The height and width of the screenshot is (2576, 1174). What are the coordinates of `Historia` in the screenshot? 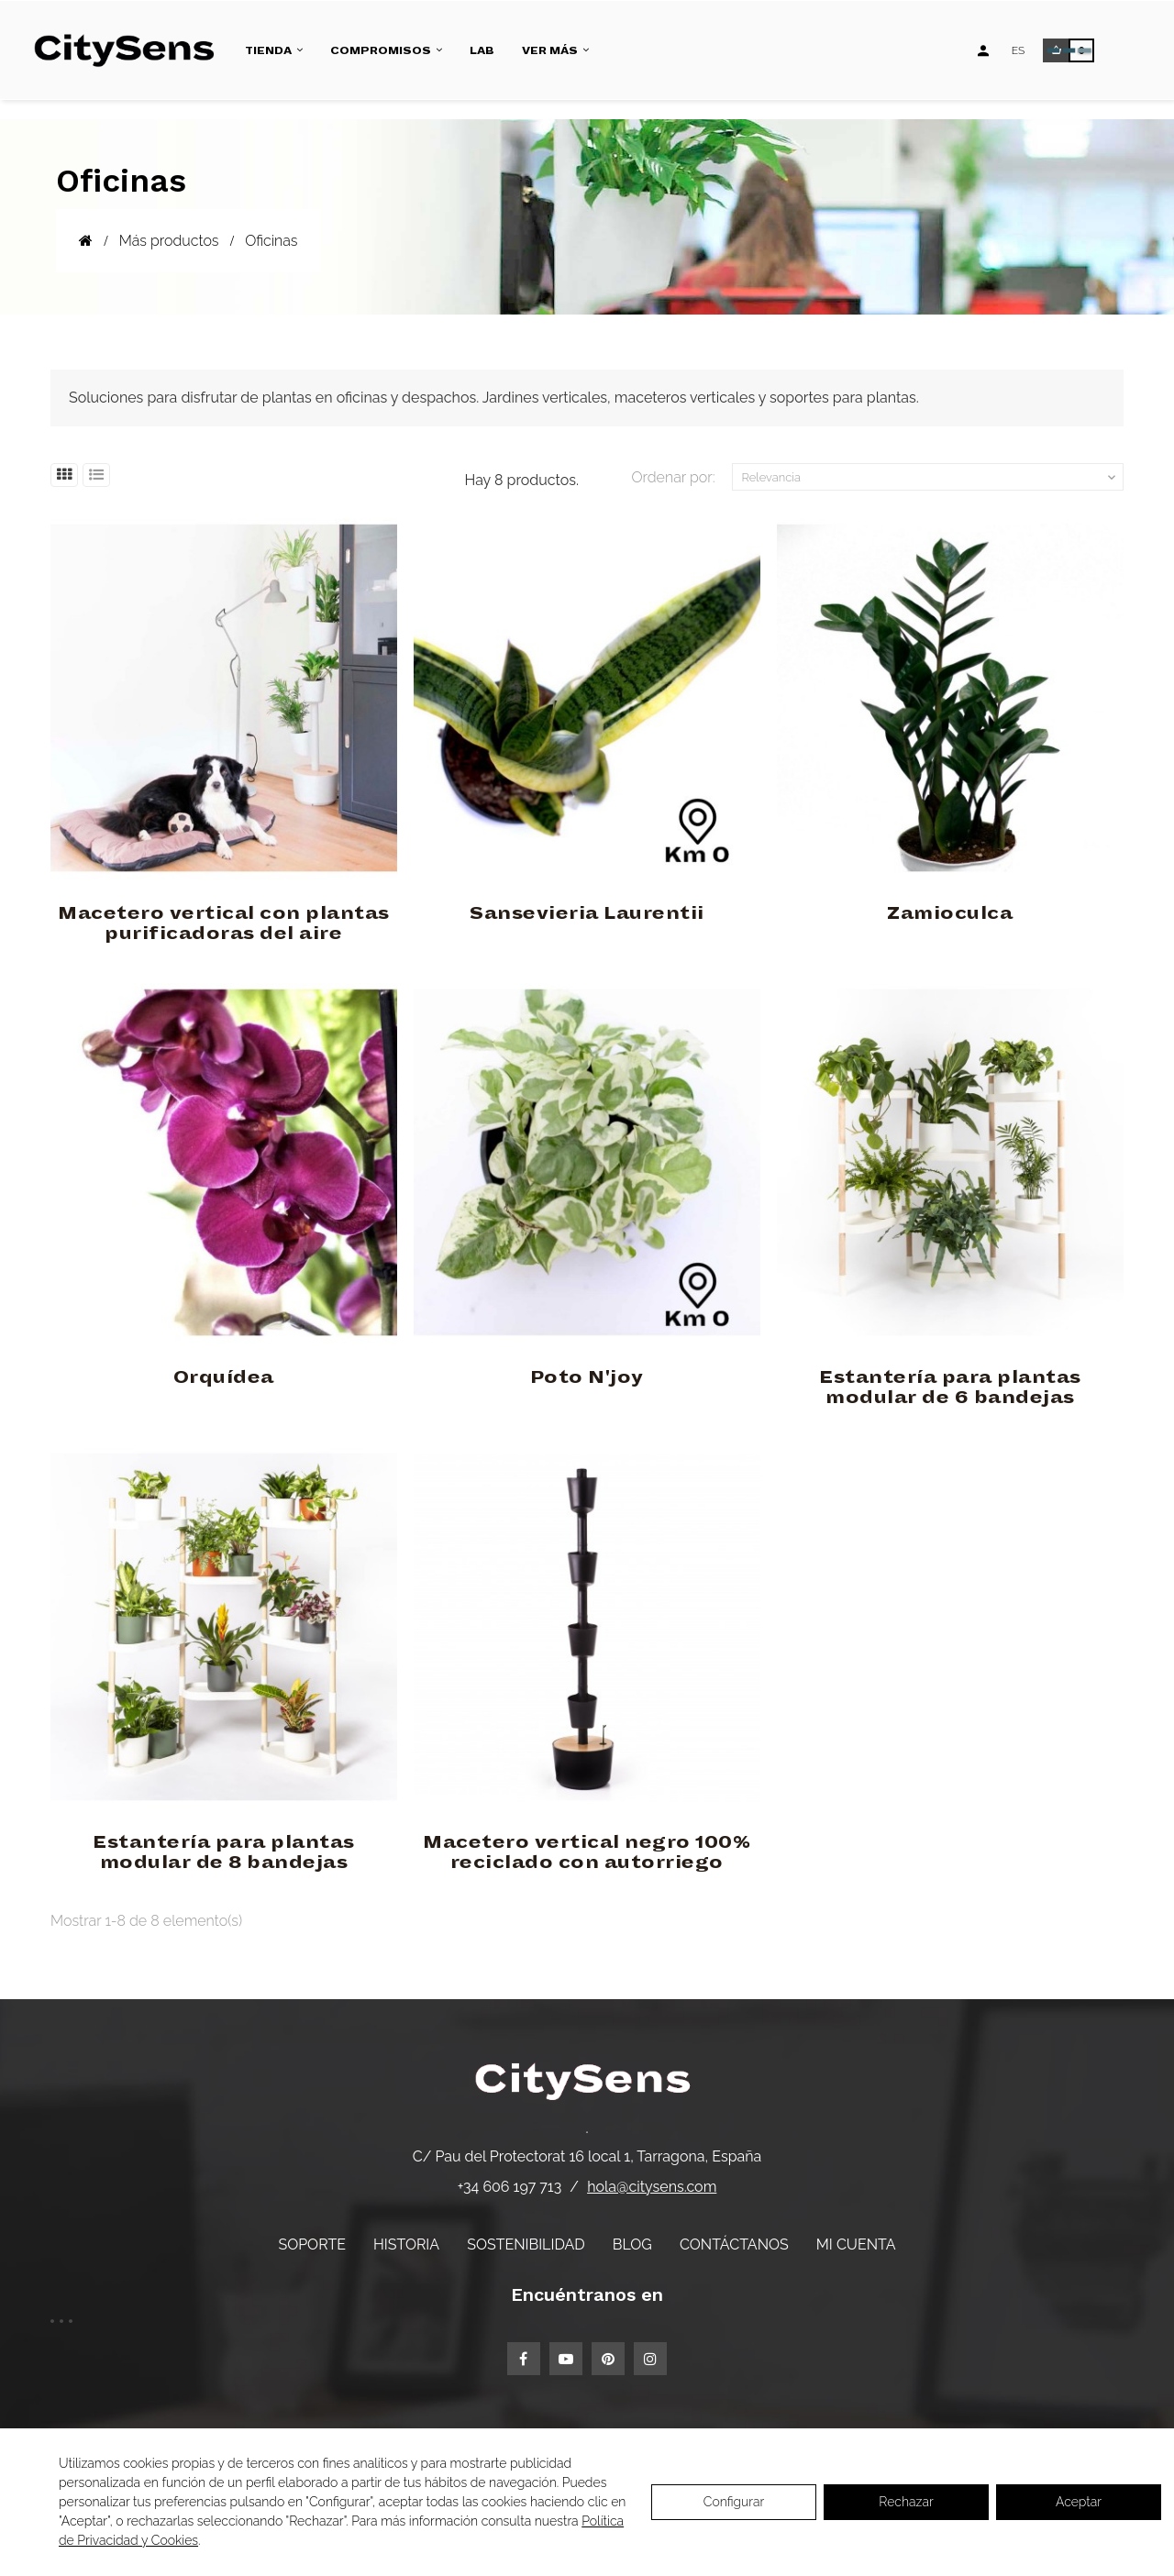 It's located at (406, 2244).